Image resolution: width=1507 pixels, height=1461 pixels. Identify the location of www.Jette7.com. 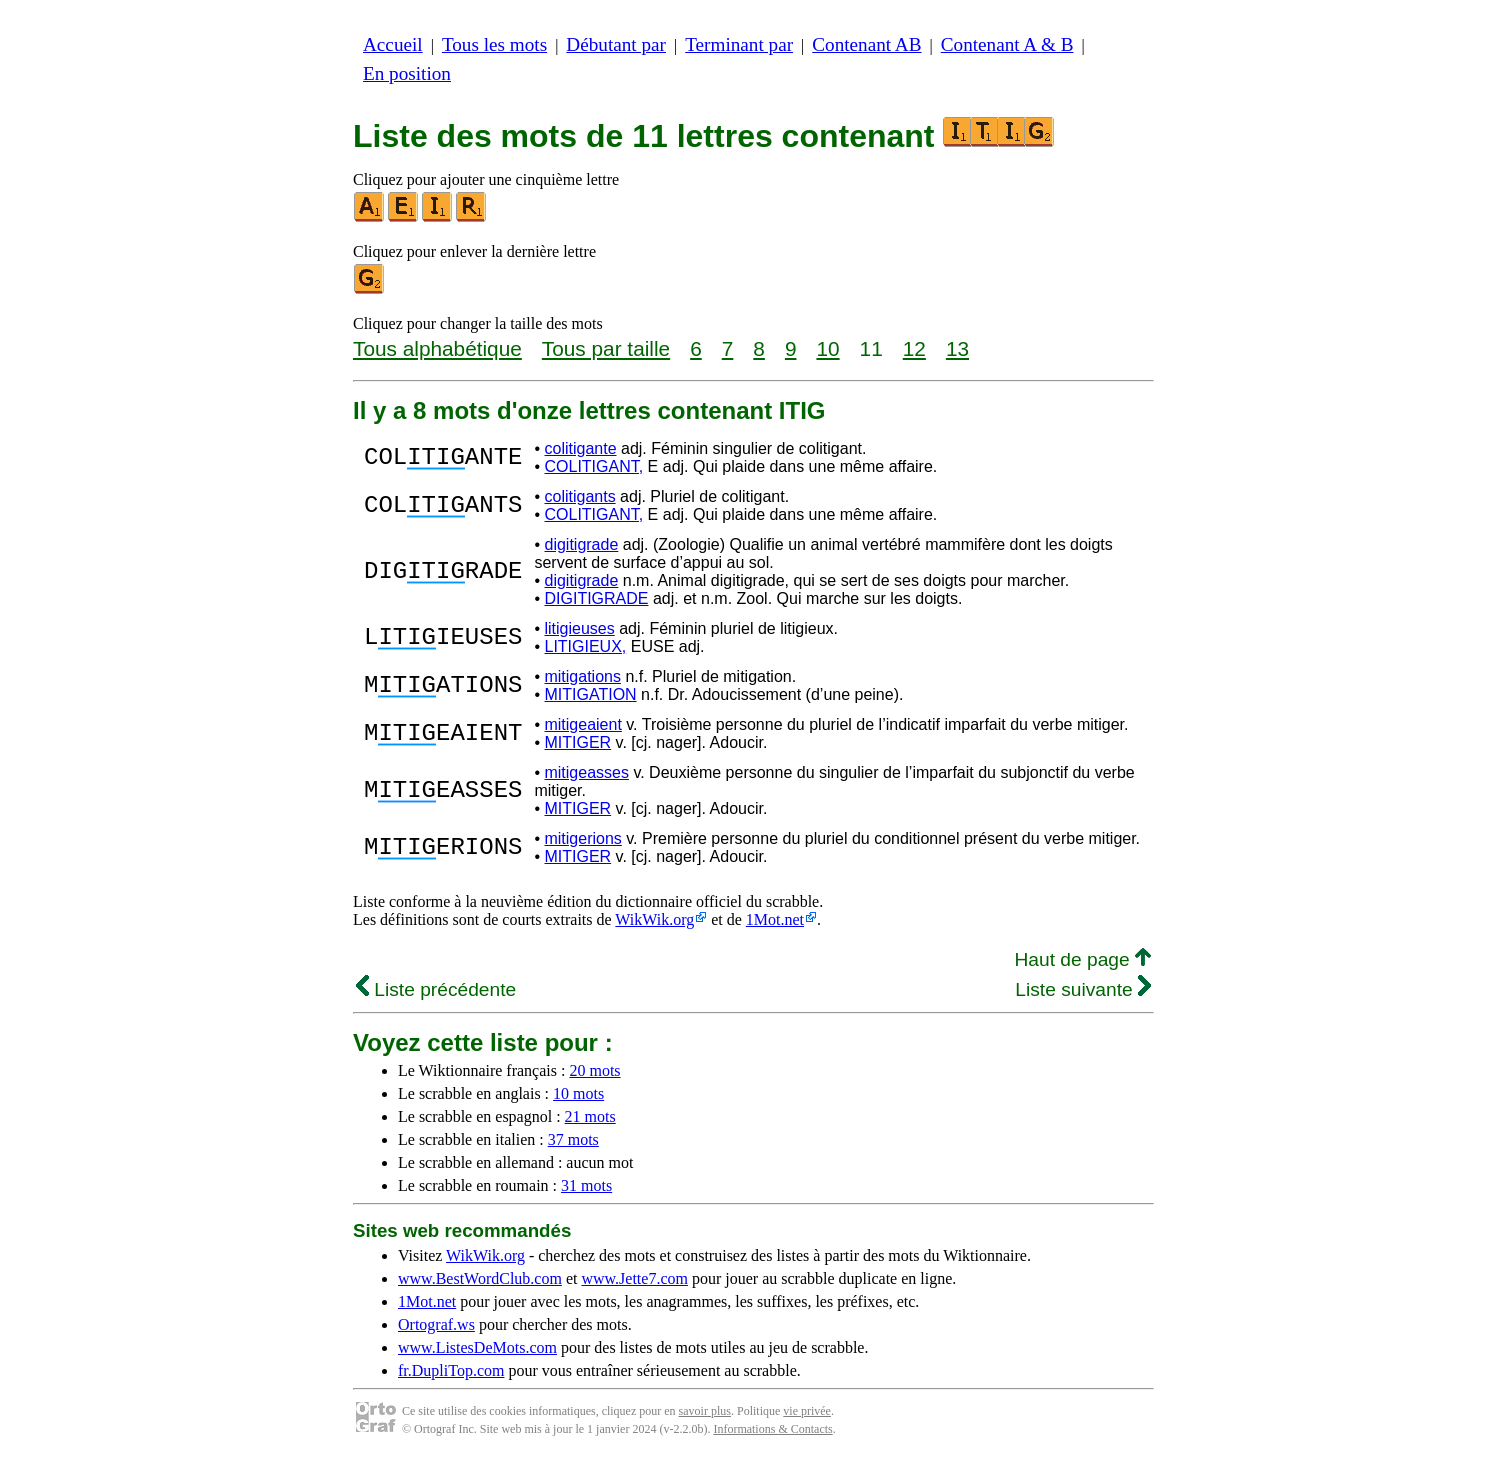
(634, 1278).